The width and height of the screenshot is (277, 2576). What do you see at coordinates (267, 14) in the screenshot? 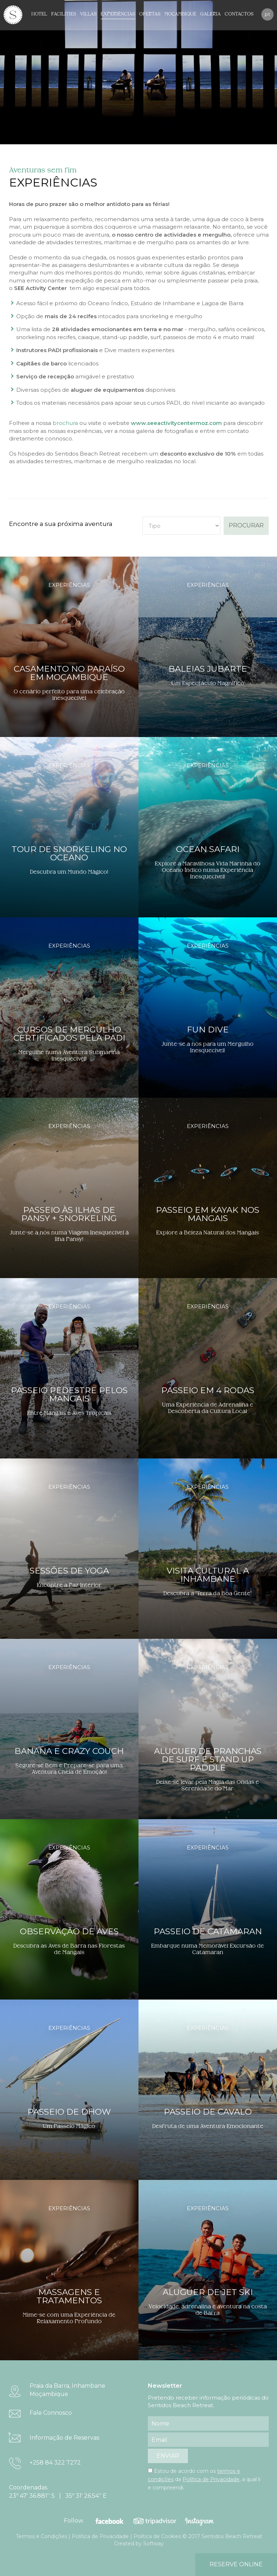
I see `pt` at bounding box center [267, 14].